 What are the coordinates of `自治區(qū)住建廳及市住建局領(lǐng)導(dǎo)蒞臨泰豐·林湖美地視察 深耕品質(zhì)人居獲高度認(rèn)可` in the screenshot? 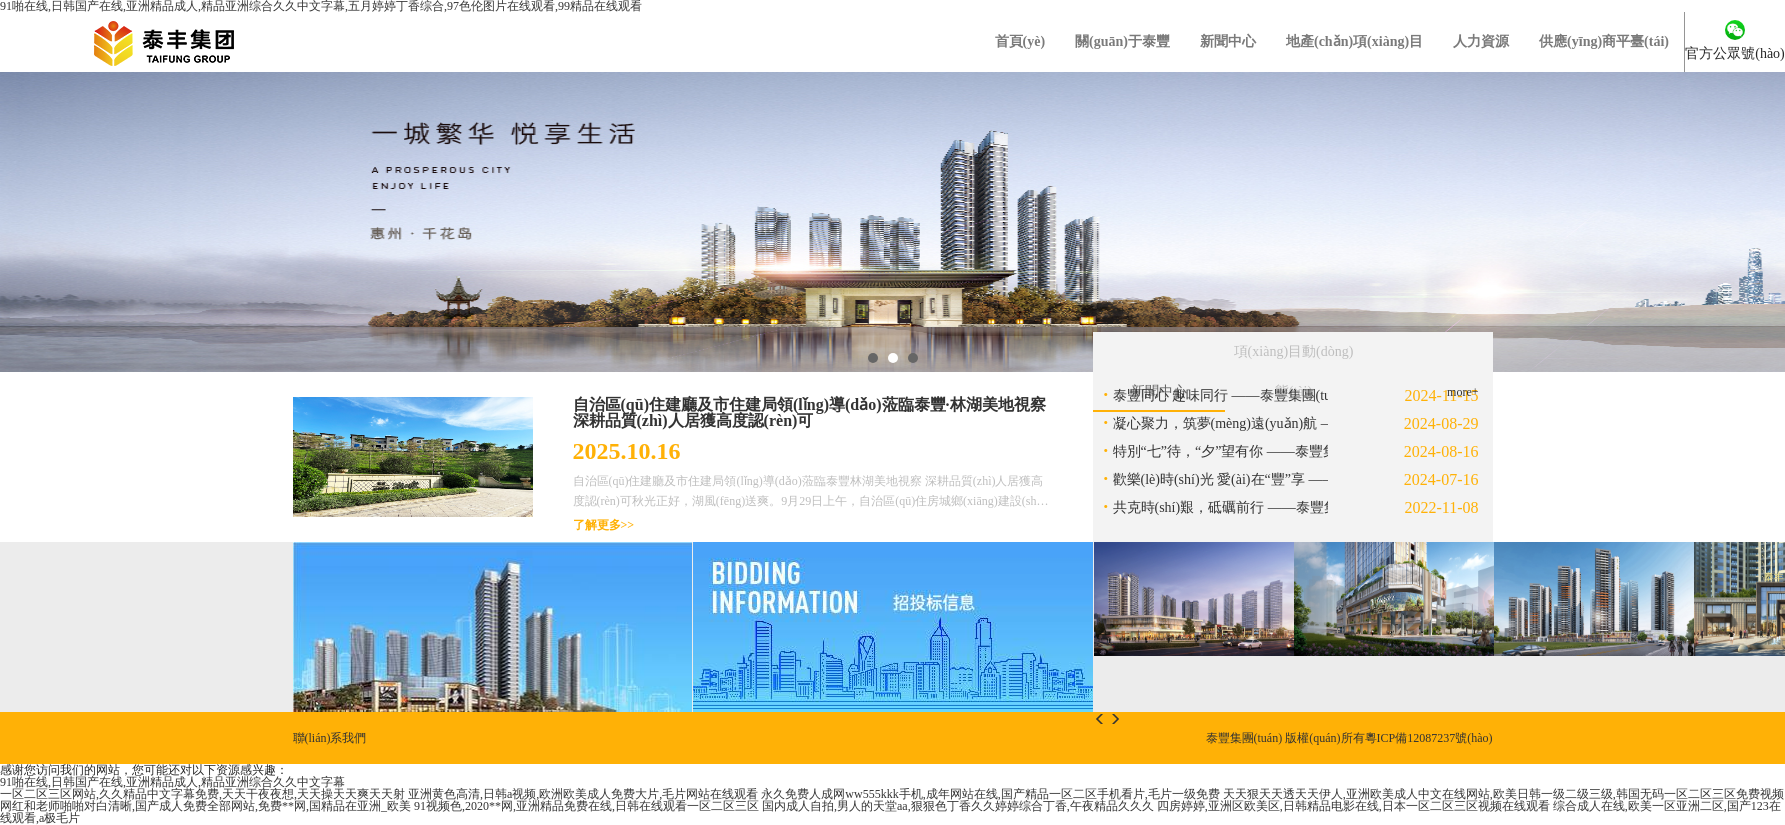 It's located at (809, 412).